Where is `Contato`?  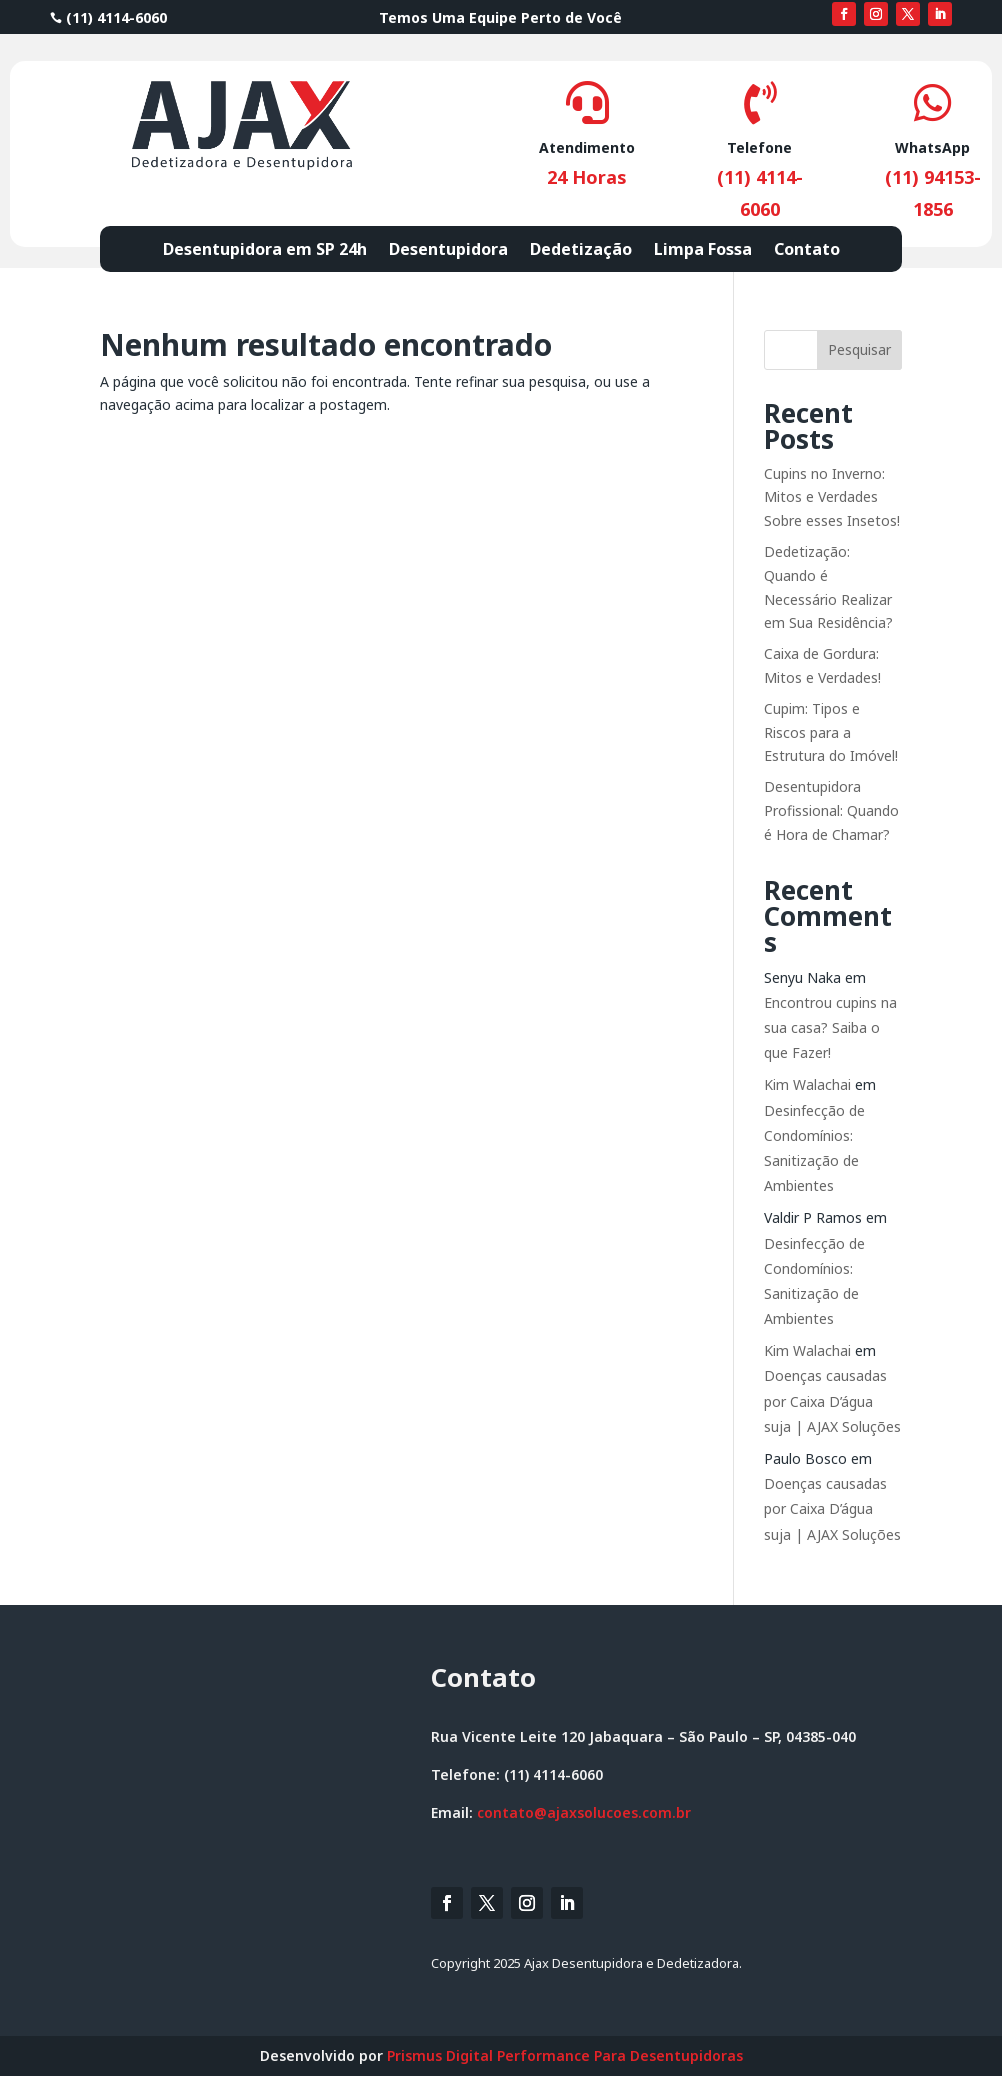 Contato is located at coordinates (807, 251).